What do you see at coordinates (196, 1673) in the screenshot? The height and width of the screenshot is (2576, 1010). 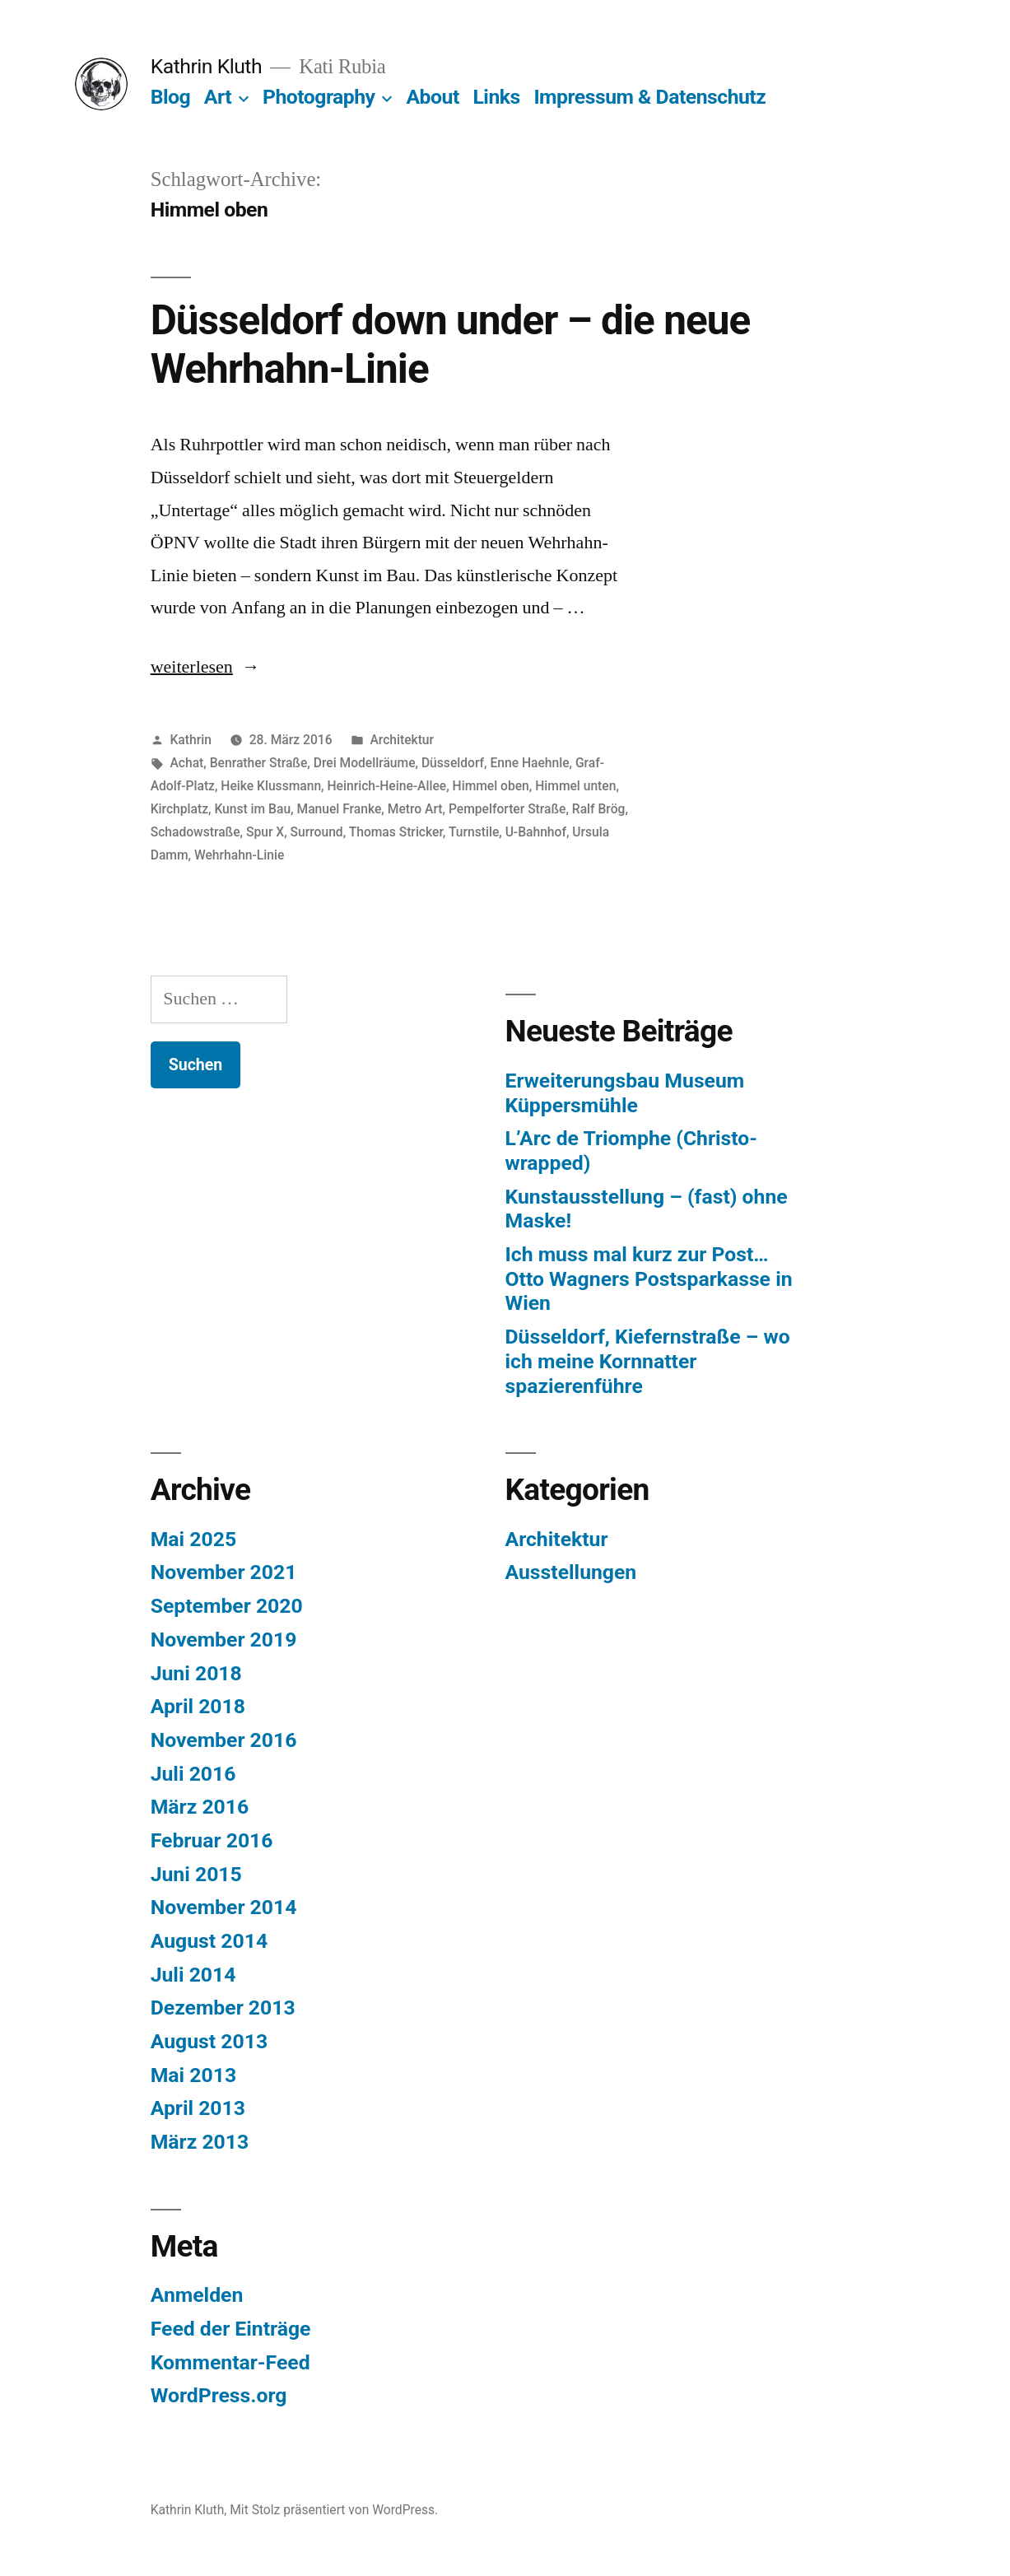 I see `Juni 2018` at bounding box center [196, 1673].